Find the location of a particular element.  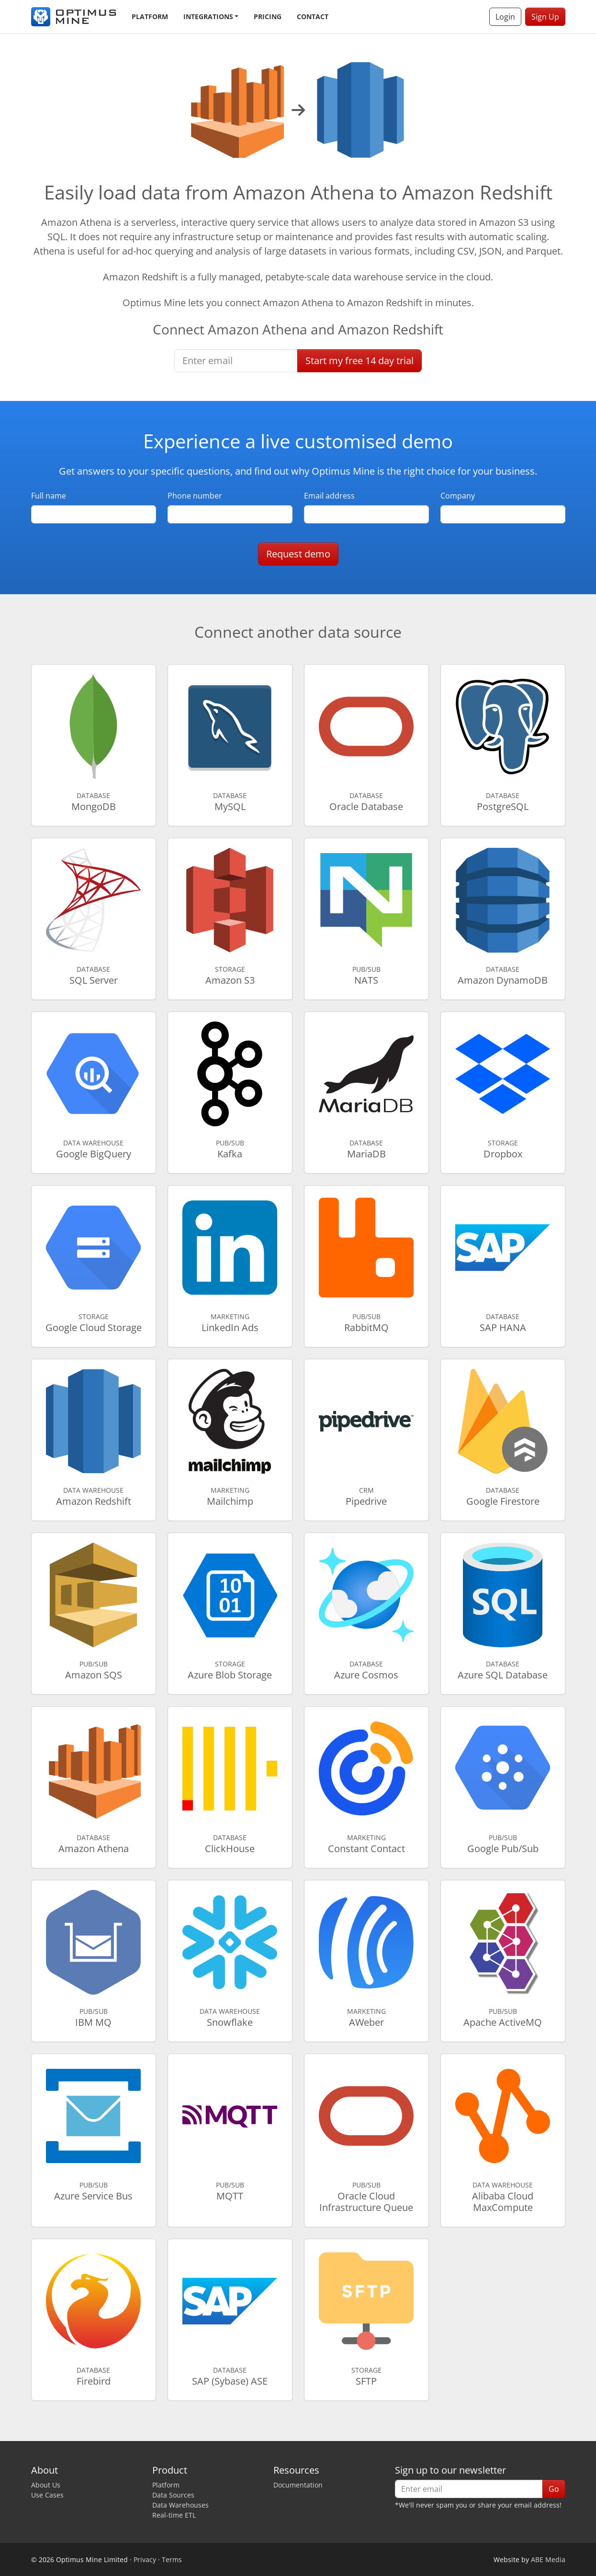

Phone number is located at coordinates (195, 495).